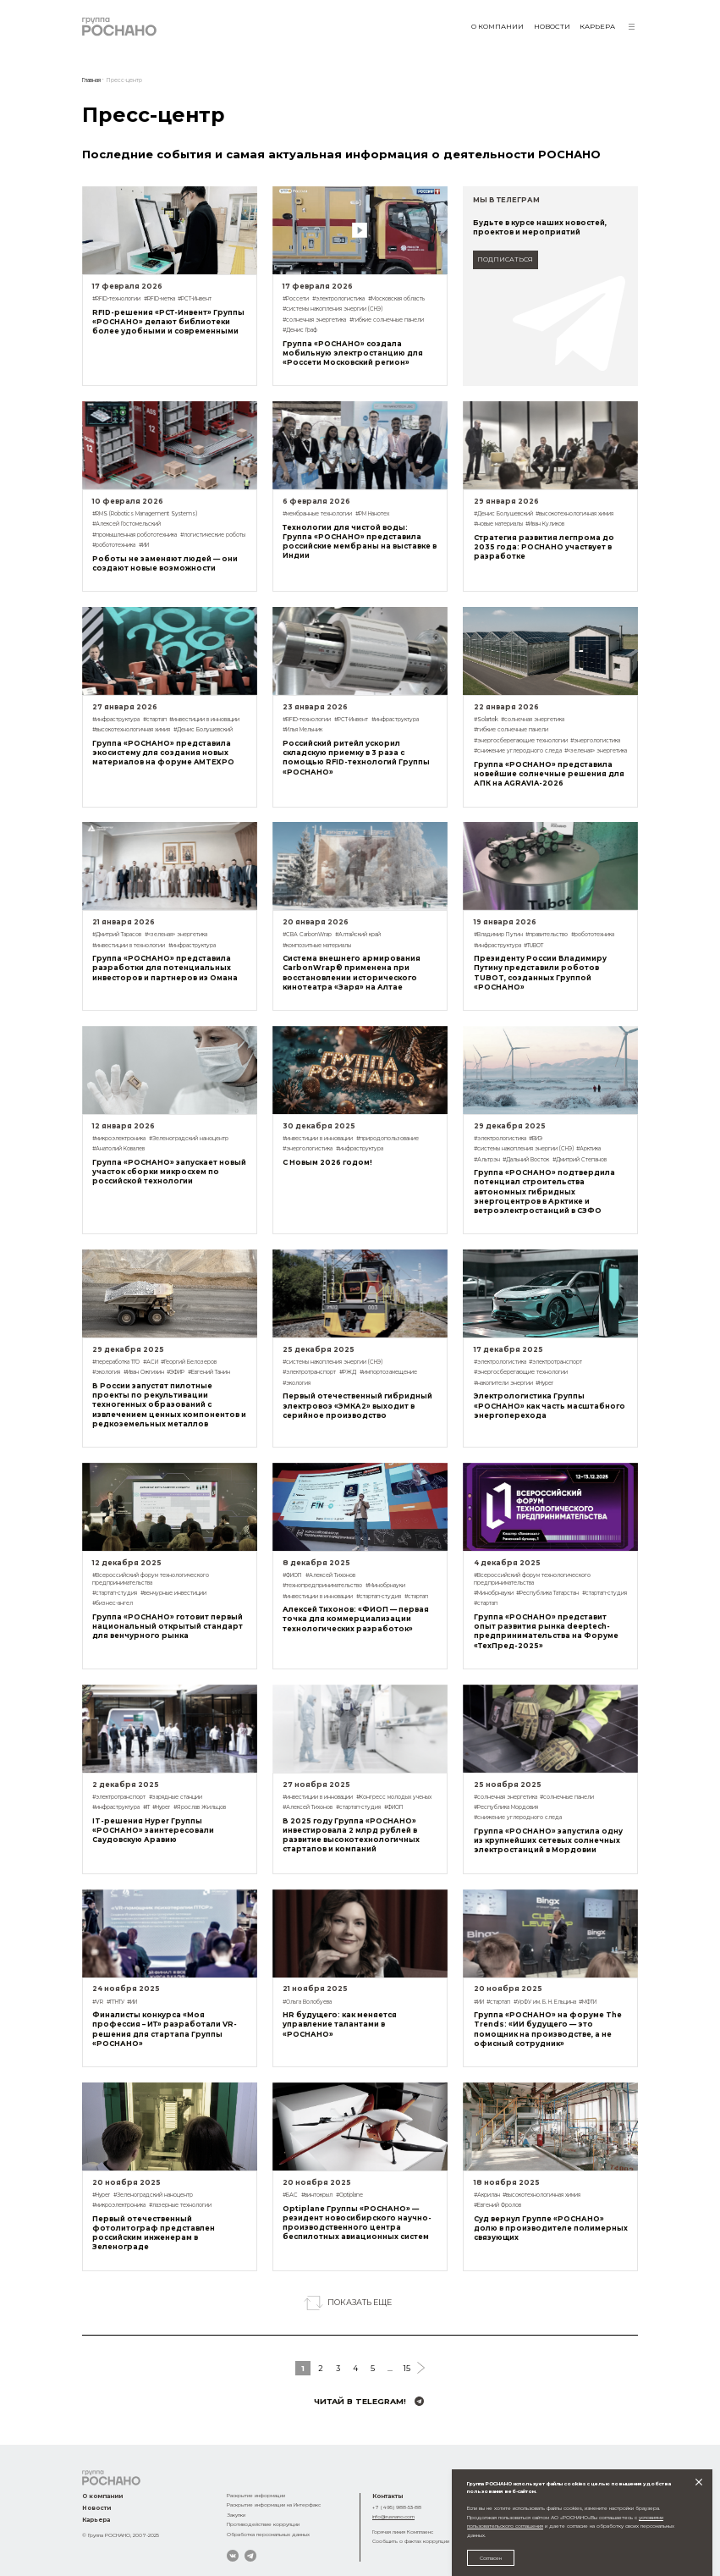 The height and width of the screenshot is (2576, 720). What do you see at coordinates (552, 26) in the screenshot?
I see `Новости` at bounding box center [552, 26].